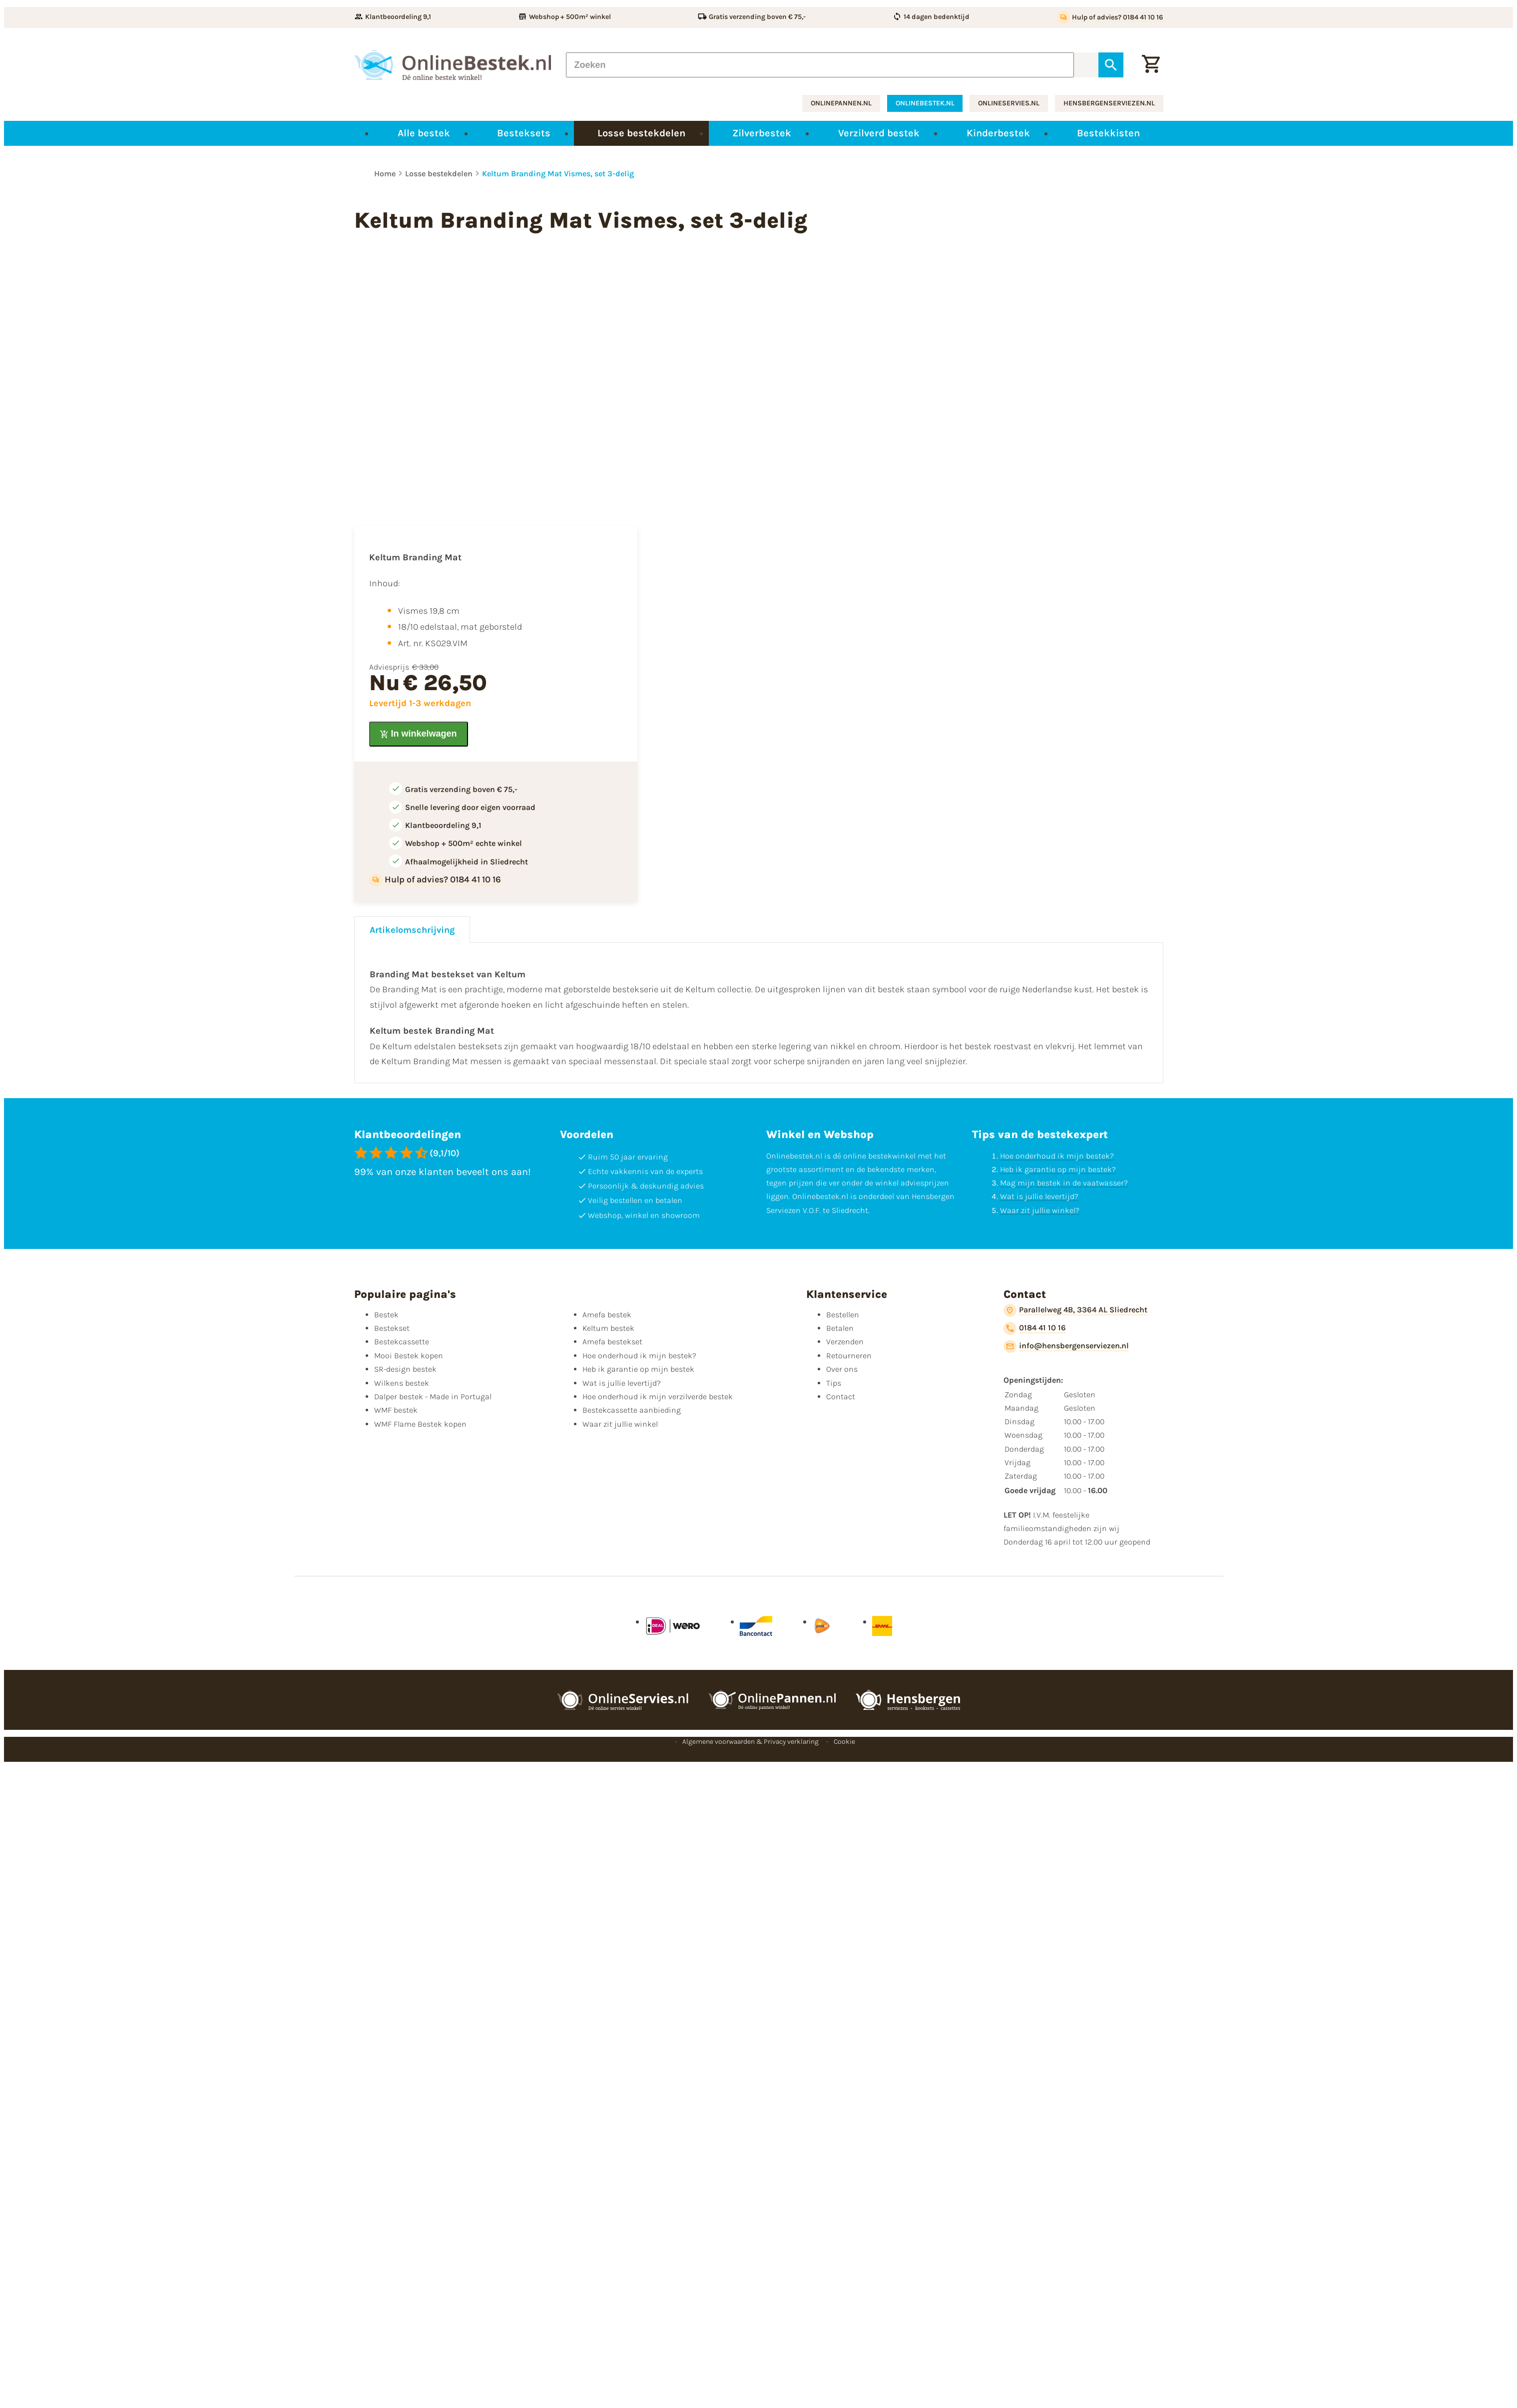  Describe the element at coordinates (433, 1396) in the screenshot. I see `Dalper bestek - Made in Portugal` at that location.